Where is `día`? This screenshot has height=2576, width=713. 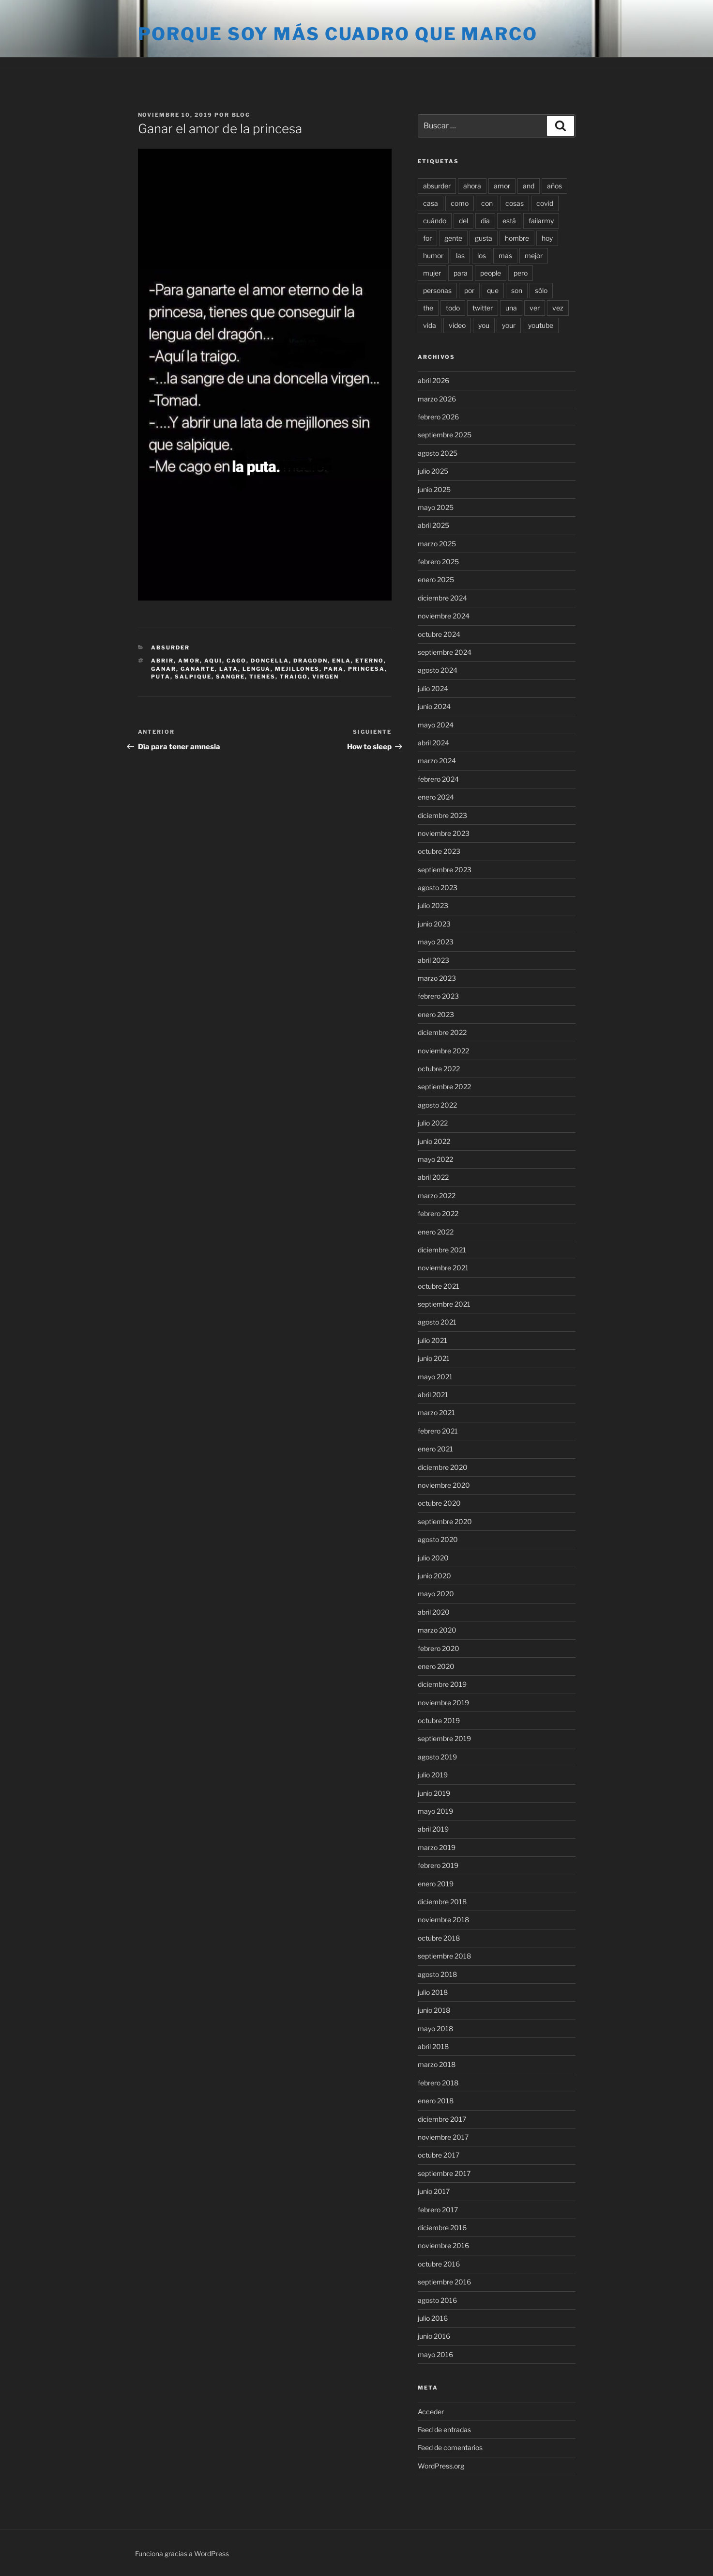
día is located at coordinates (485, 220).